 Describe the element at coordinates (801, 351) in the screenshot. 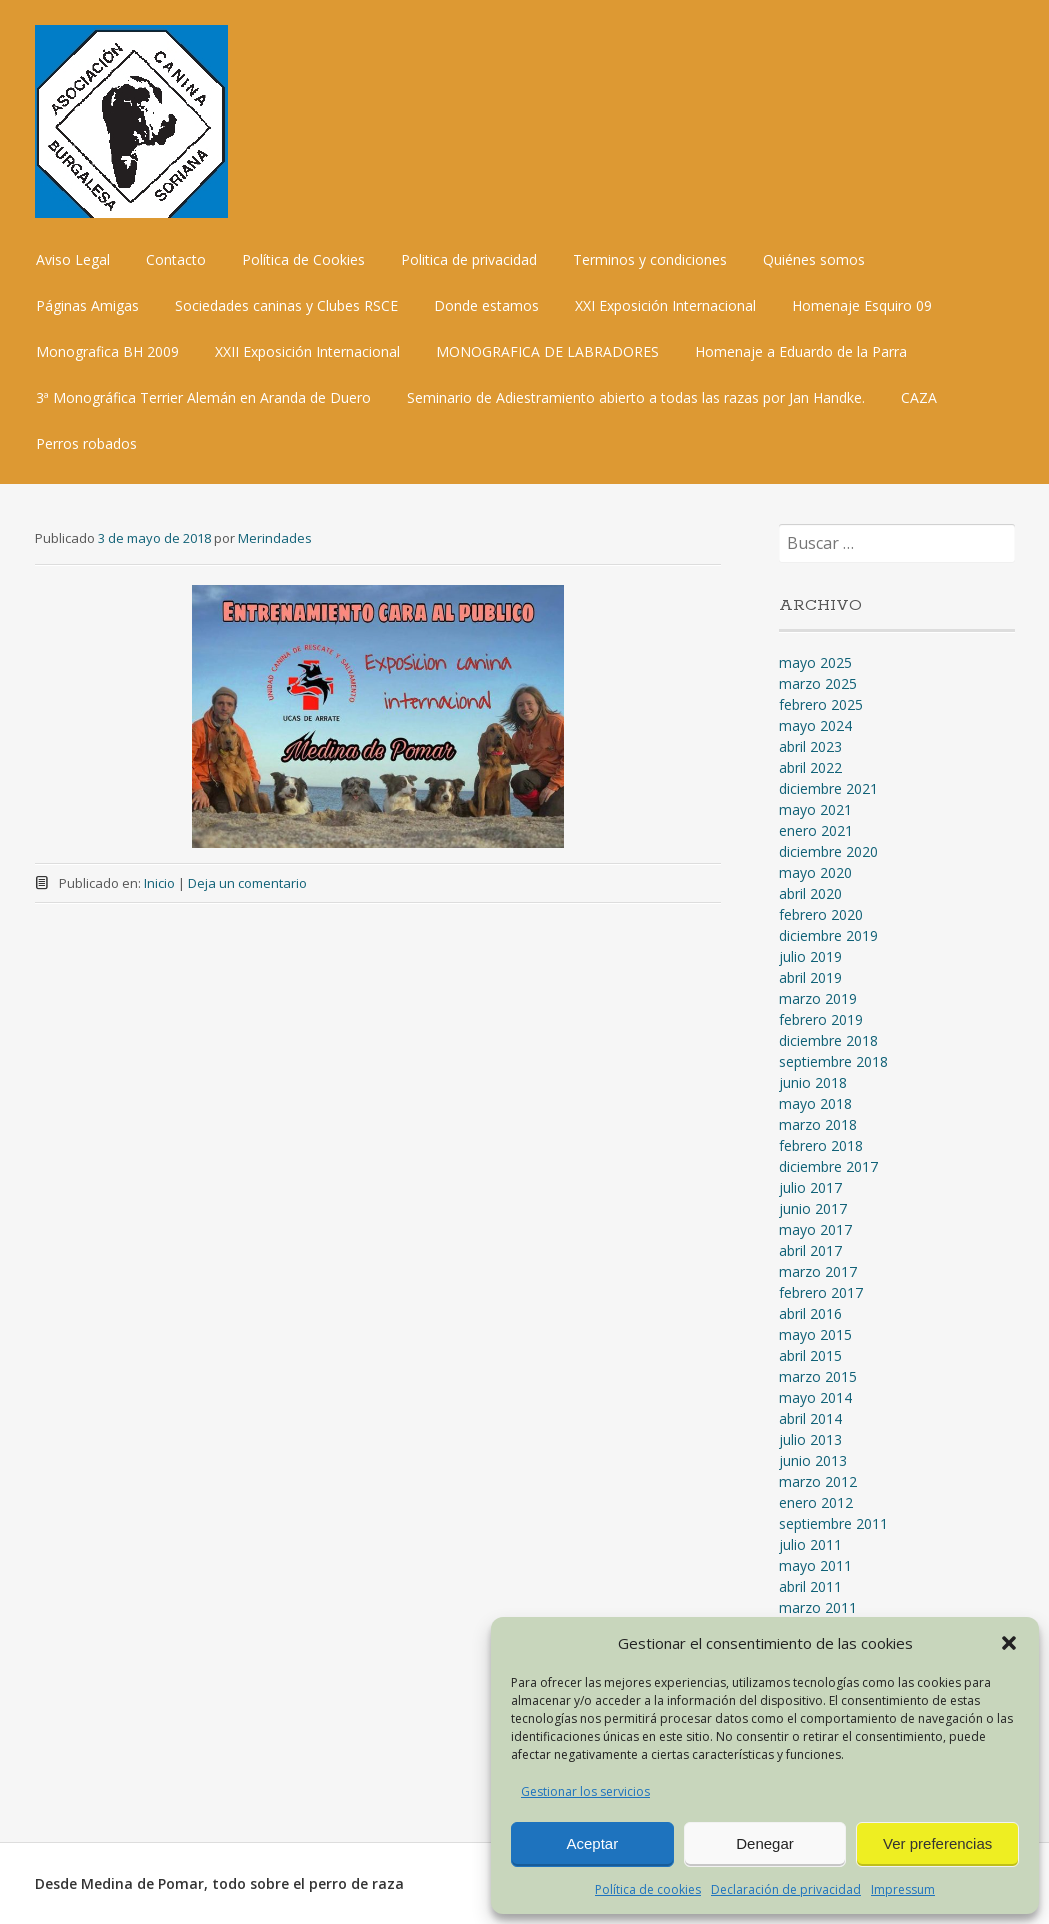

I see `Homenaje a Eduardo de la Parra` at that location.